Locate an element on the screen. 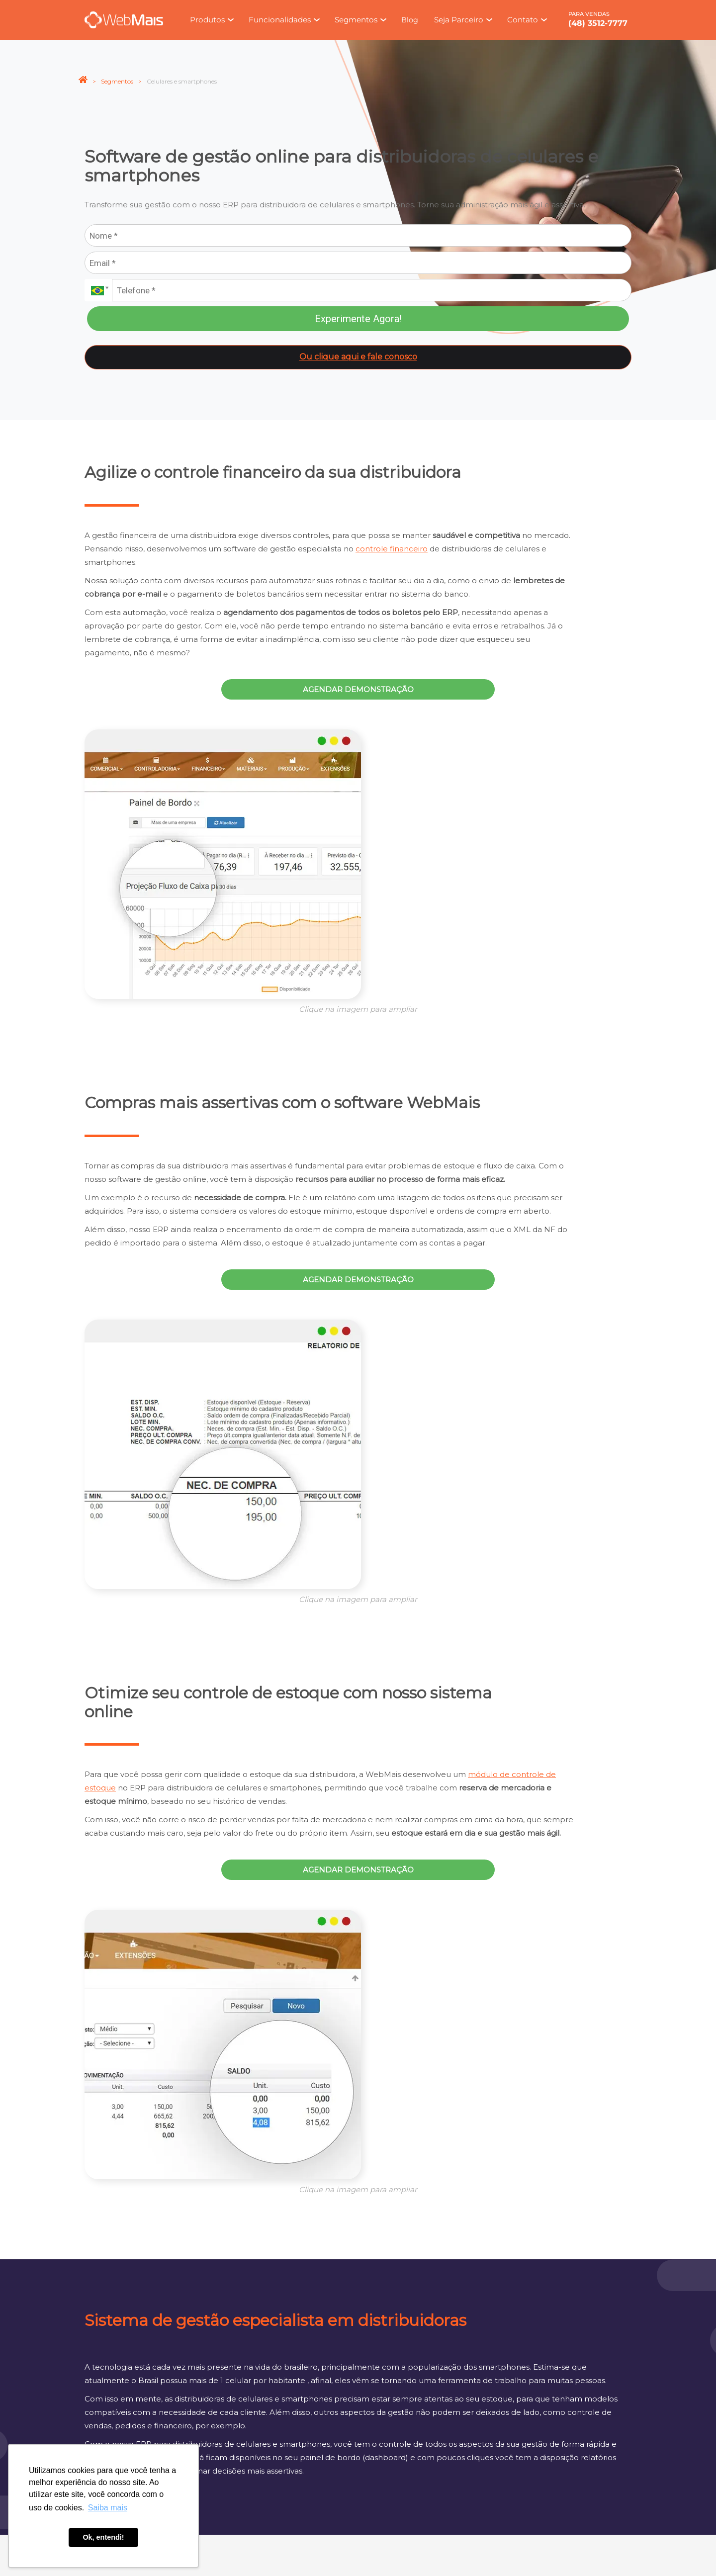  controle financeiro is located at coordinates (392, 548).